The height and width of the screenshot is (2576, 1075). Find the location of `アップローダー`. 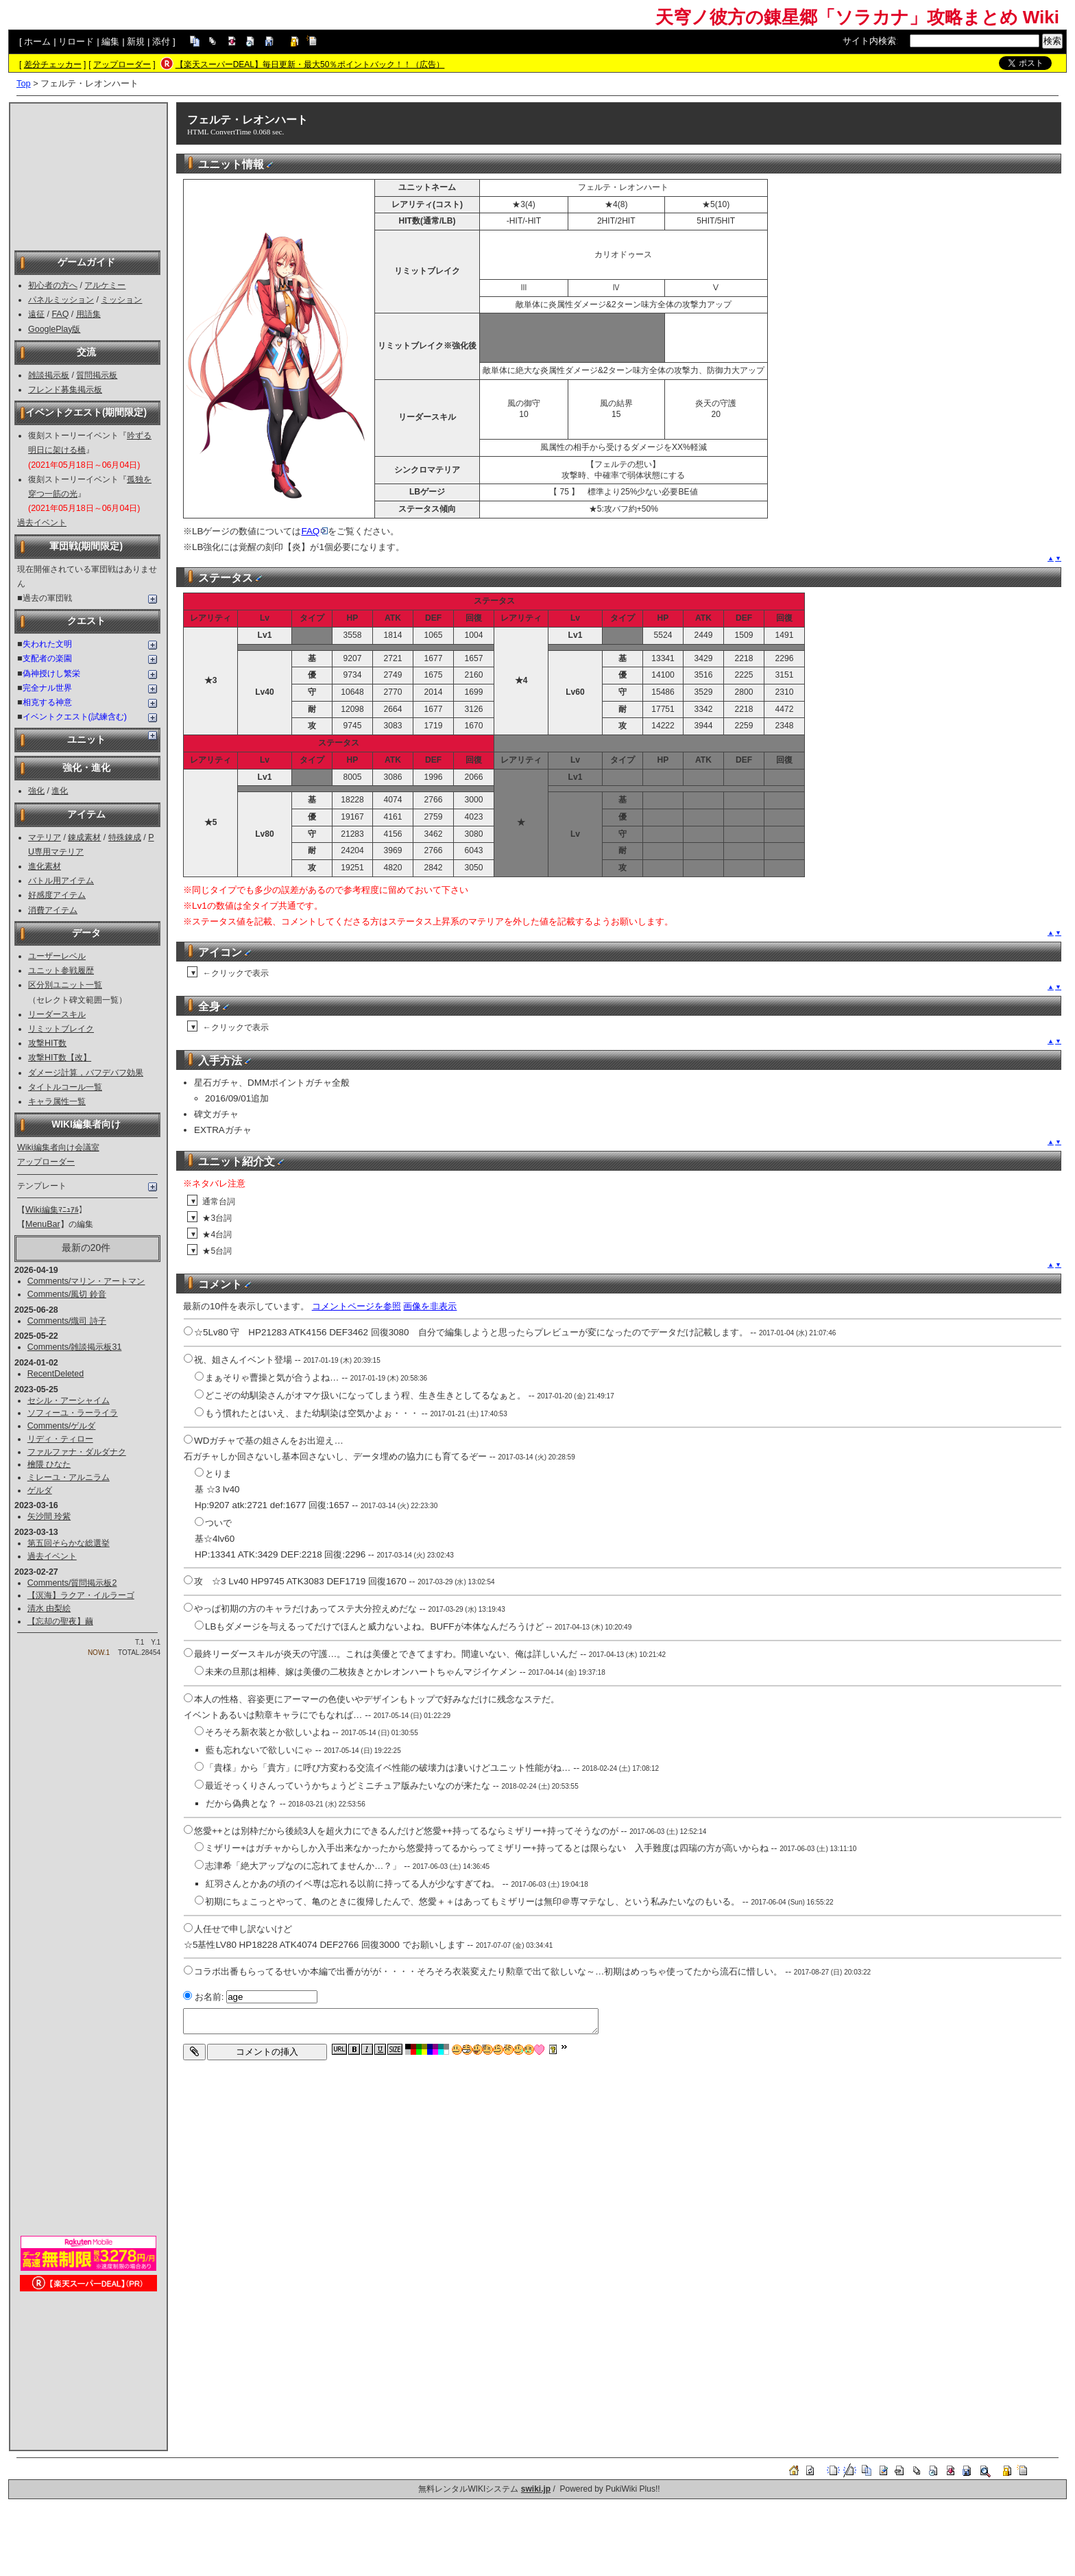

アップローダー is located at coordinates (122, 64).